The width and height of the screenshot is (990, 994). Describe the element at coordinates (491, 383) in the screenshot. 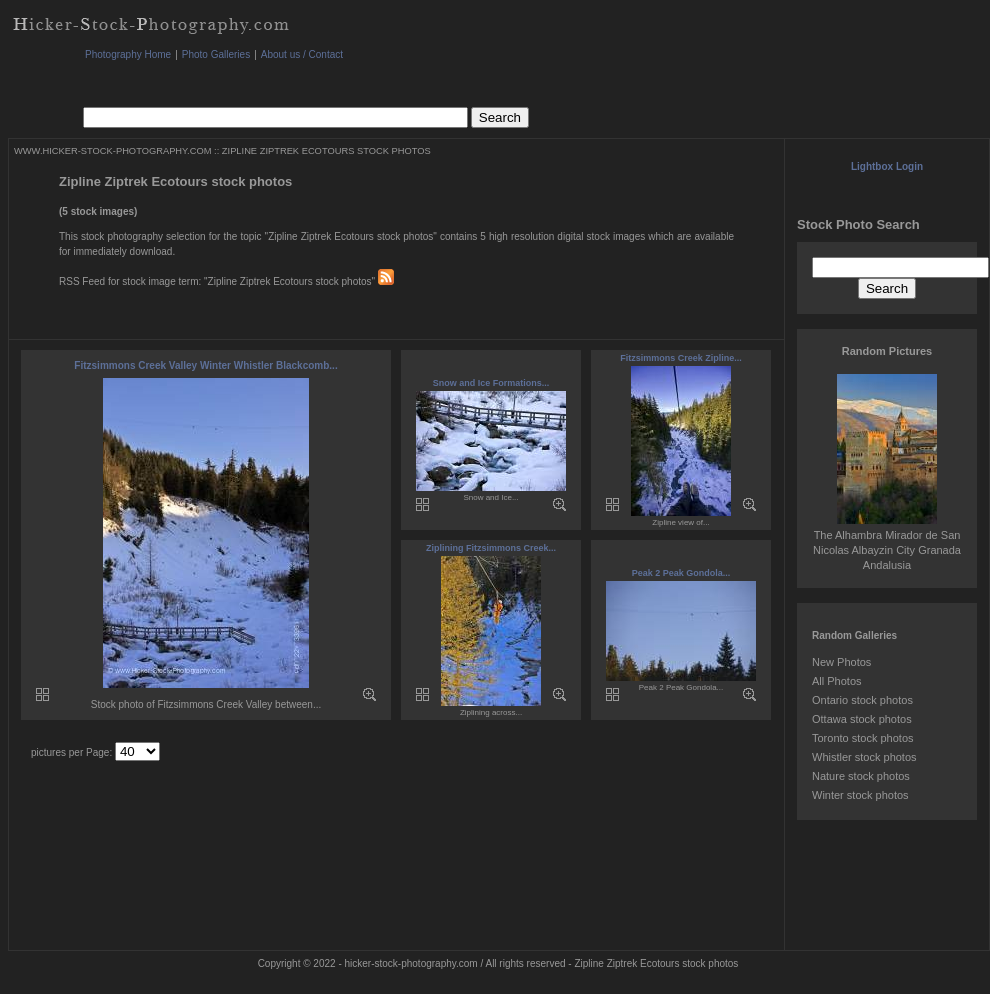

I see `Snow and Ice Formations...` at that location.